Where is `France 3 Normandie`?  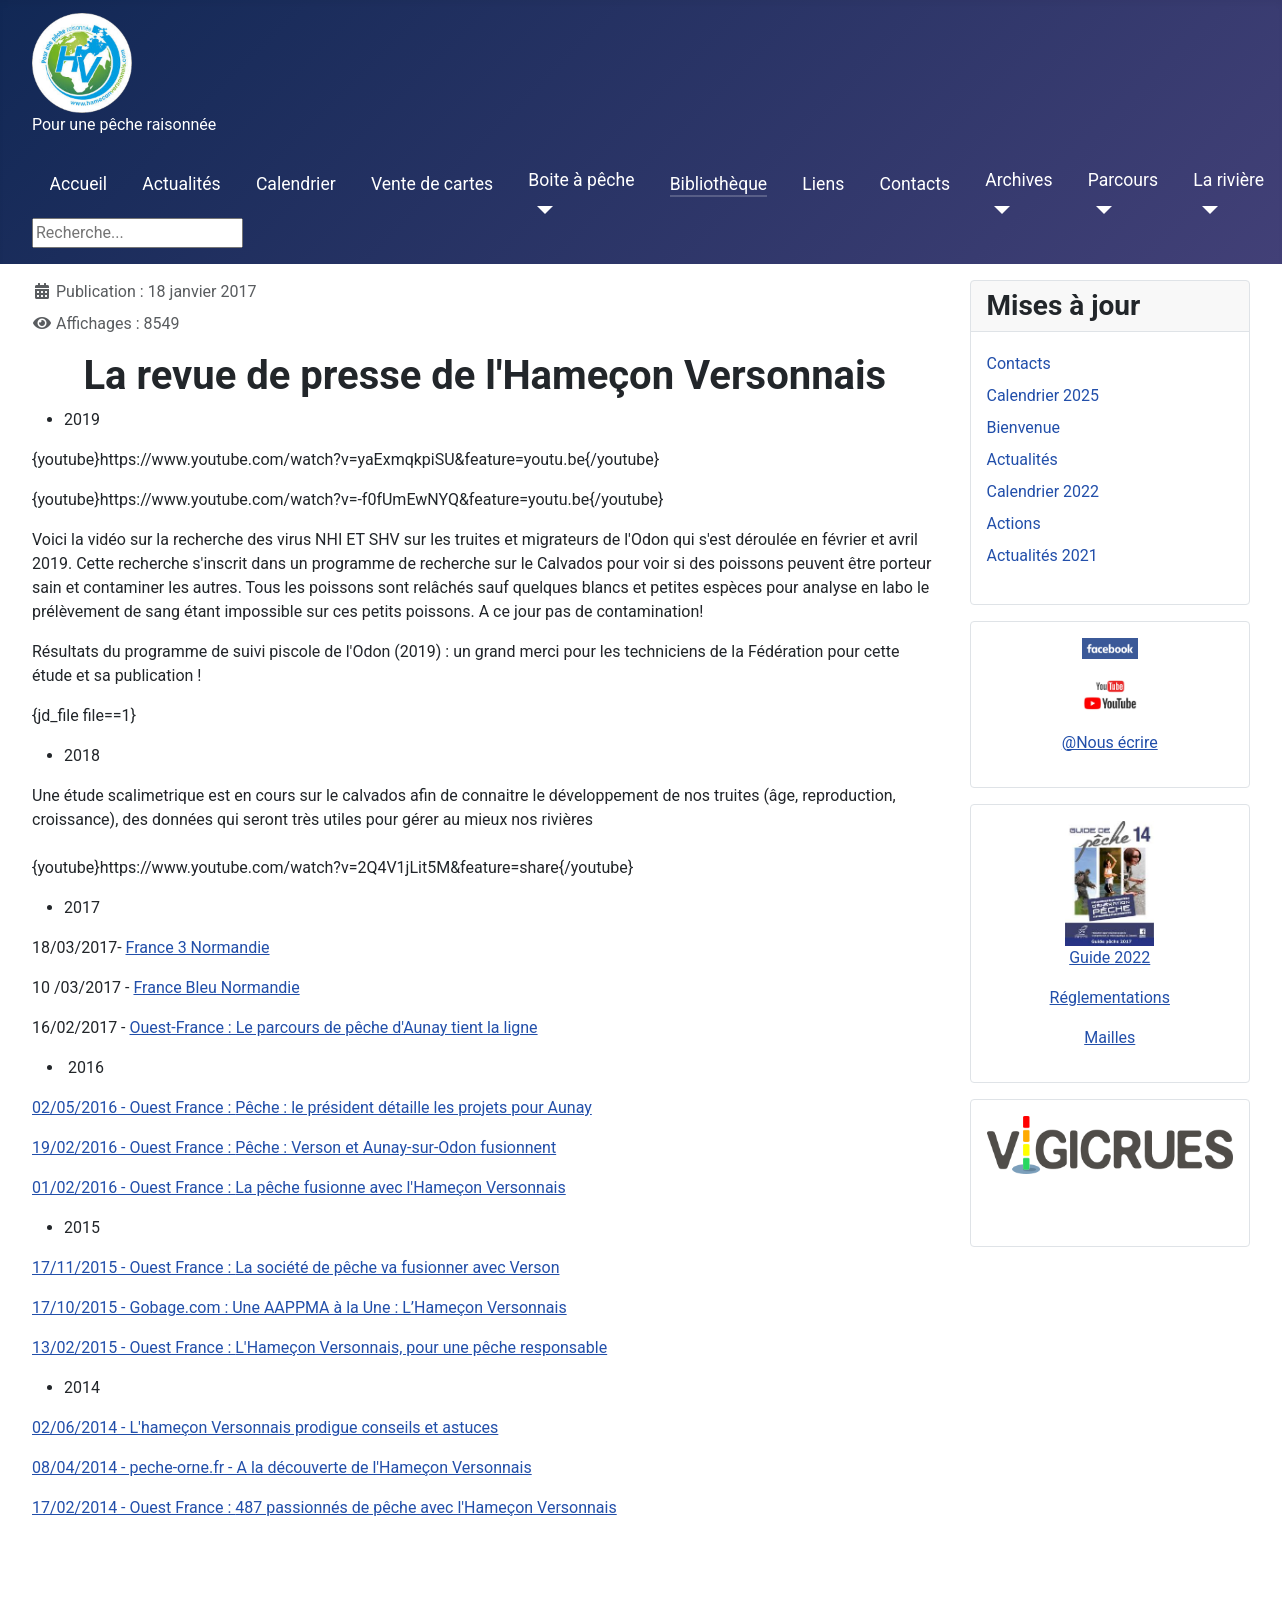 France 3 Normandie is located at coordinates (198, 947).